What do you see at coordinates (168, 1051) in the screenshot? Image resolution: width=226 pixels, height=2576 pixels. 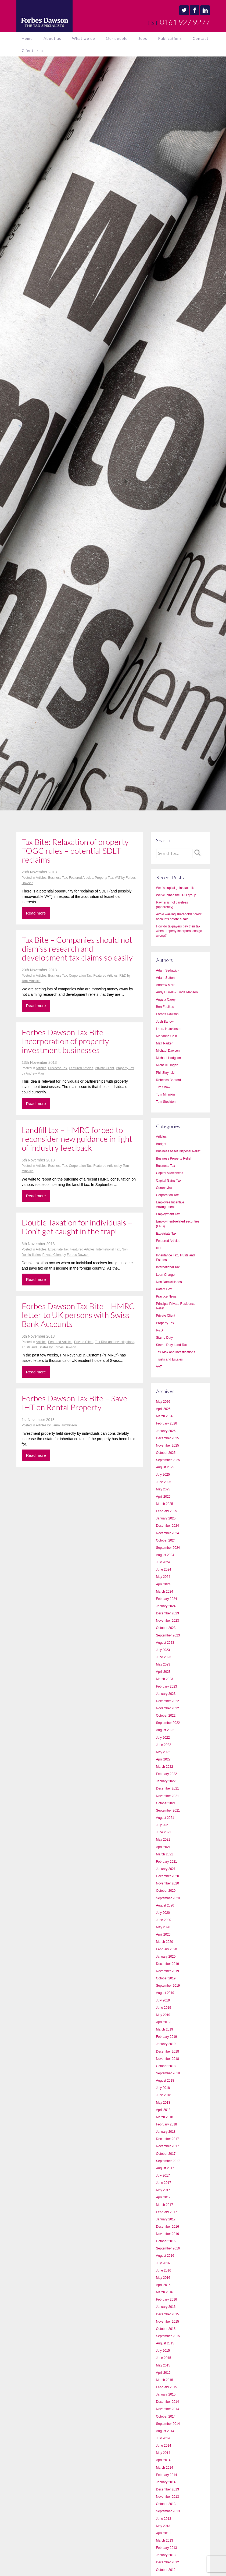 I see `Michael Dawson` at bounding box center [168, 1051].